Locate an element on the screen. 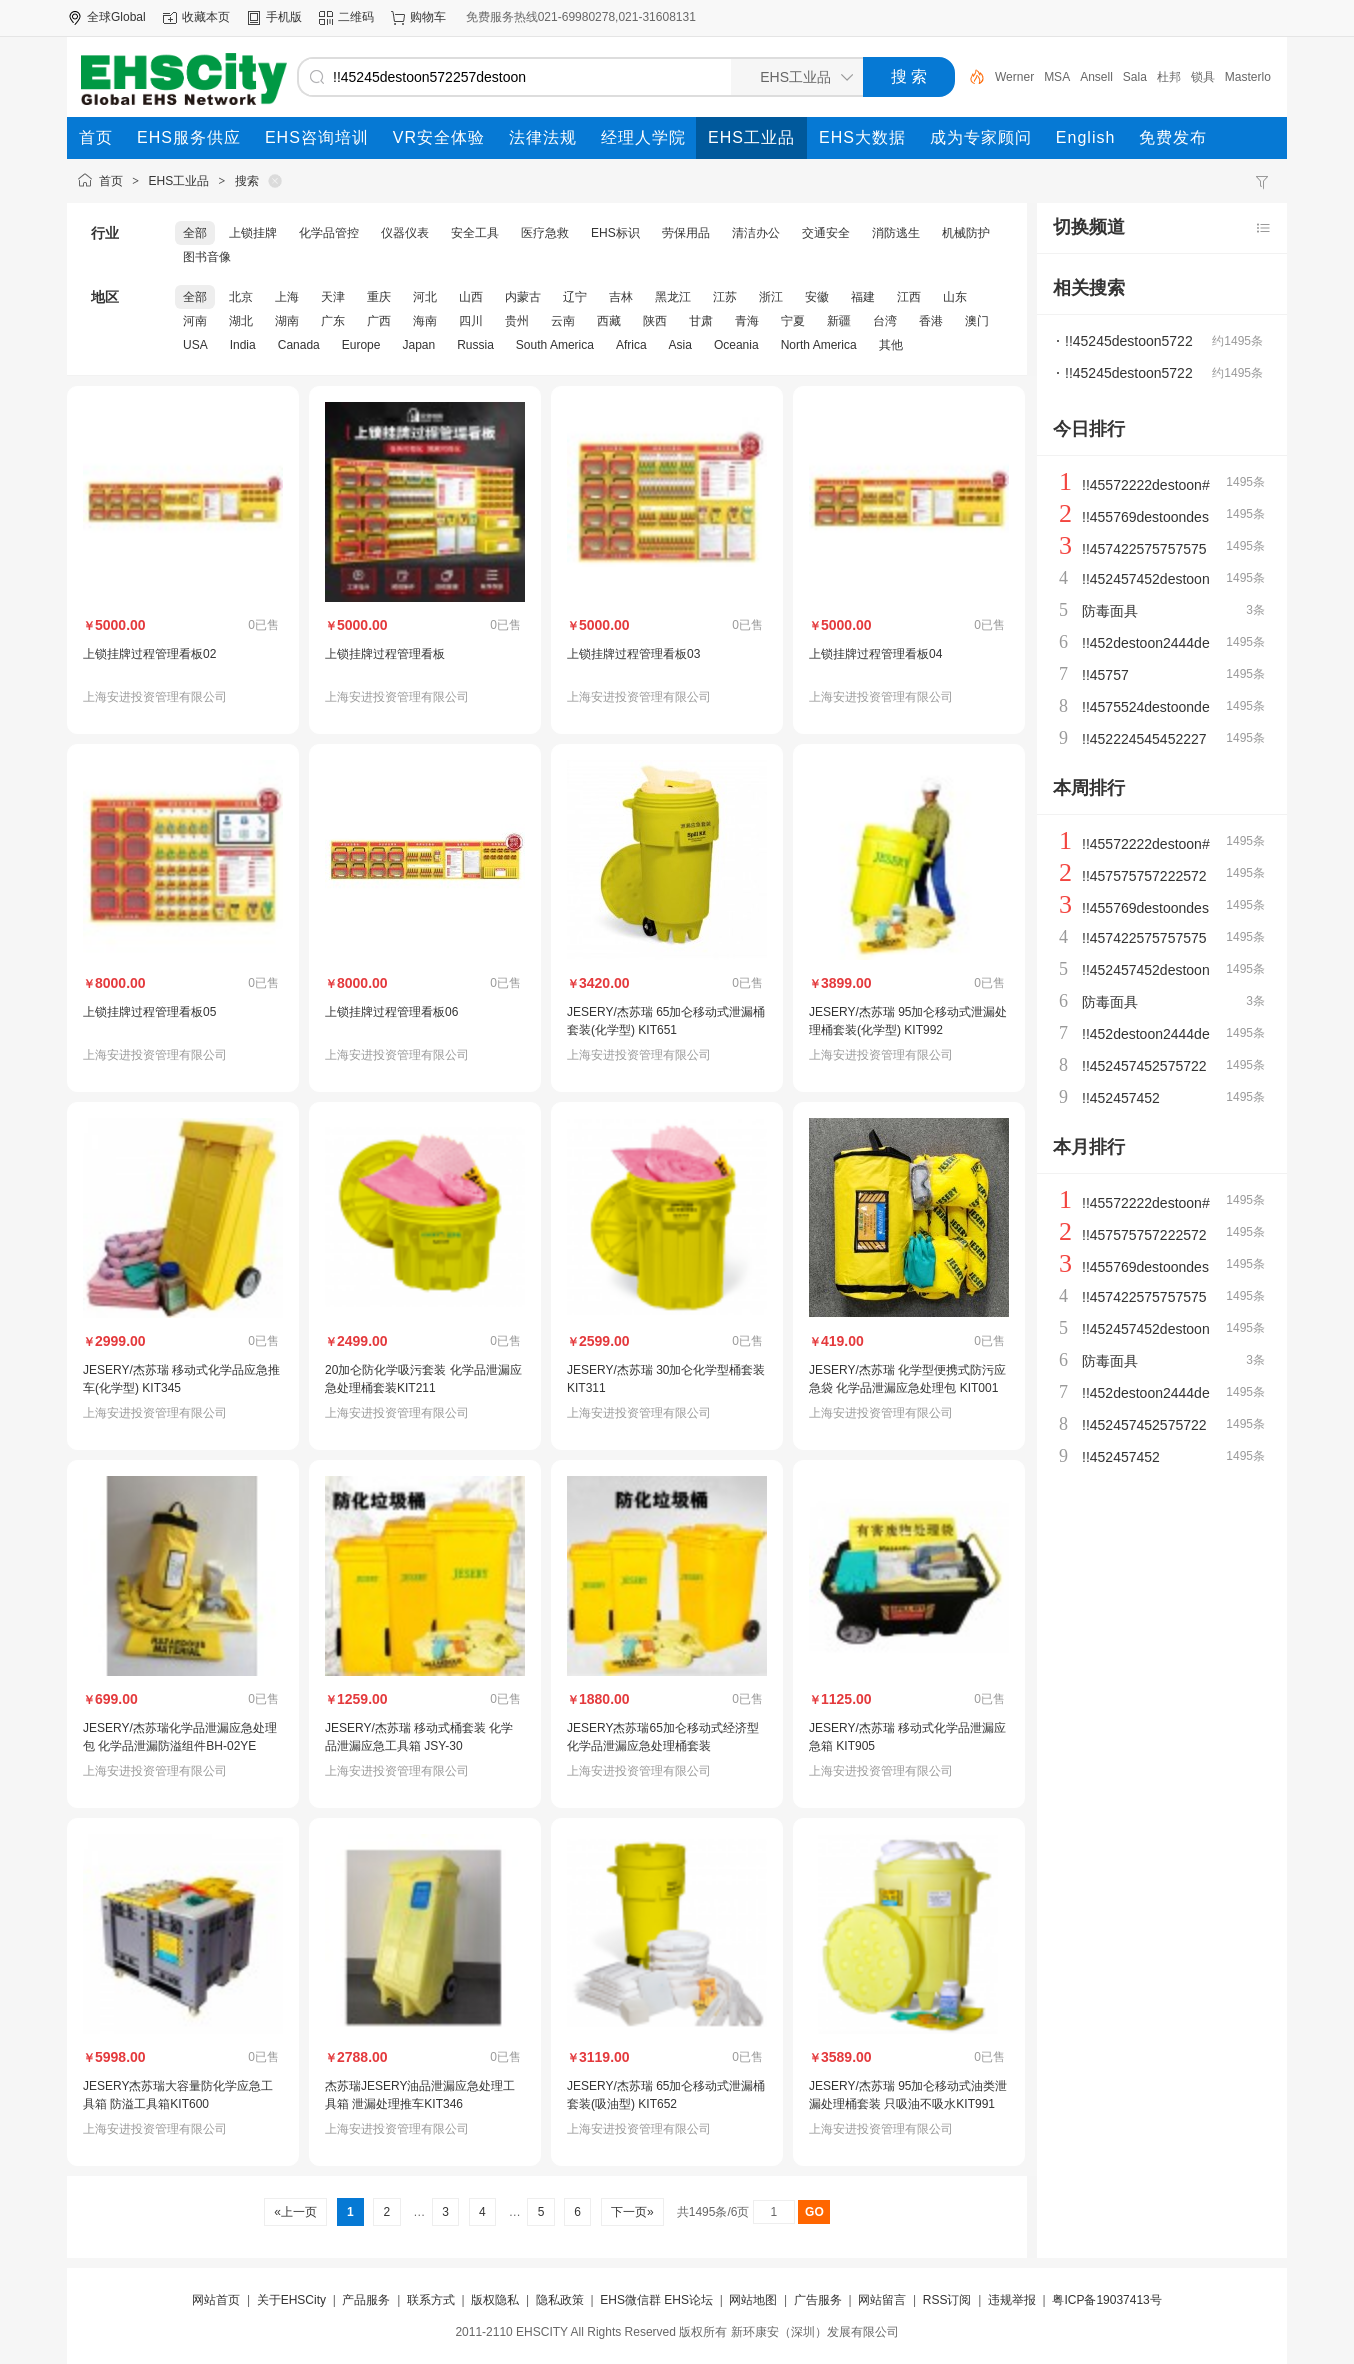 The height and width of the screenshot is (2364, 1354). Oceania is located at coordinates (736, 345).